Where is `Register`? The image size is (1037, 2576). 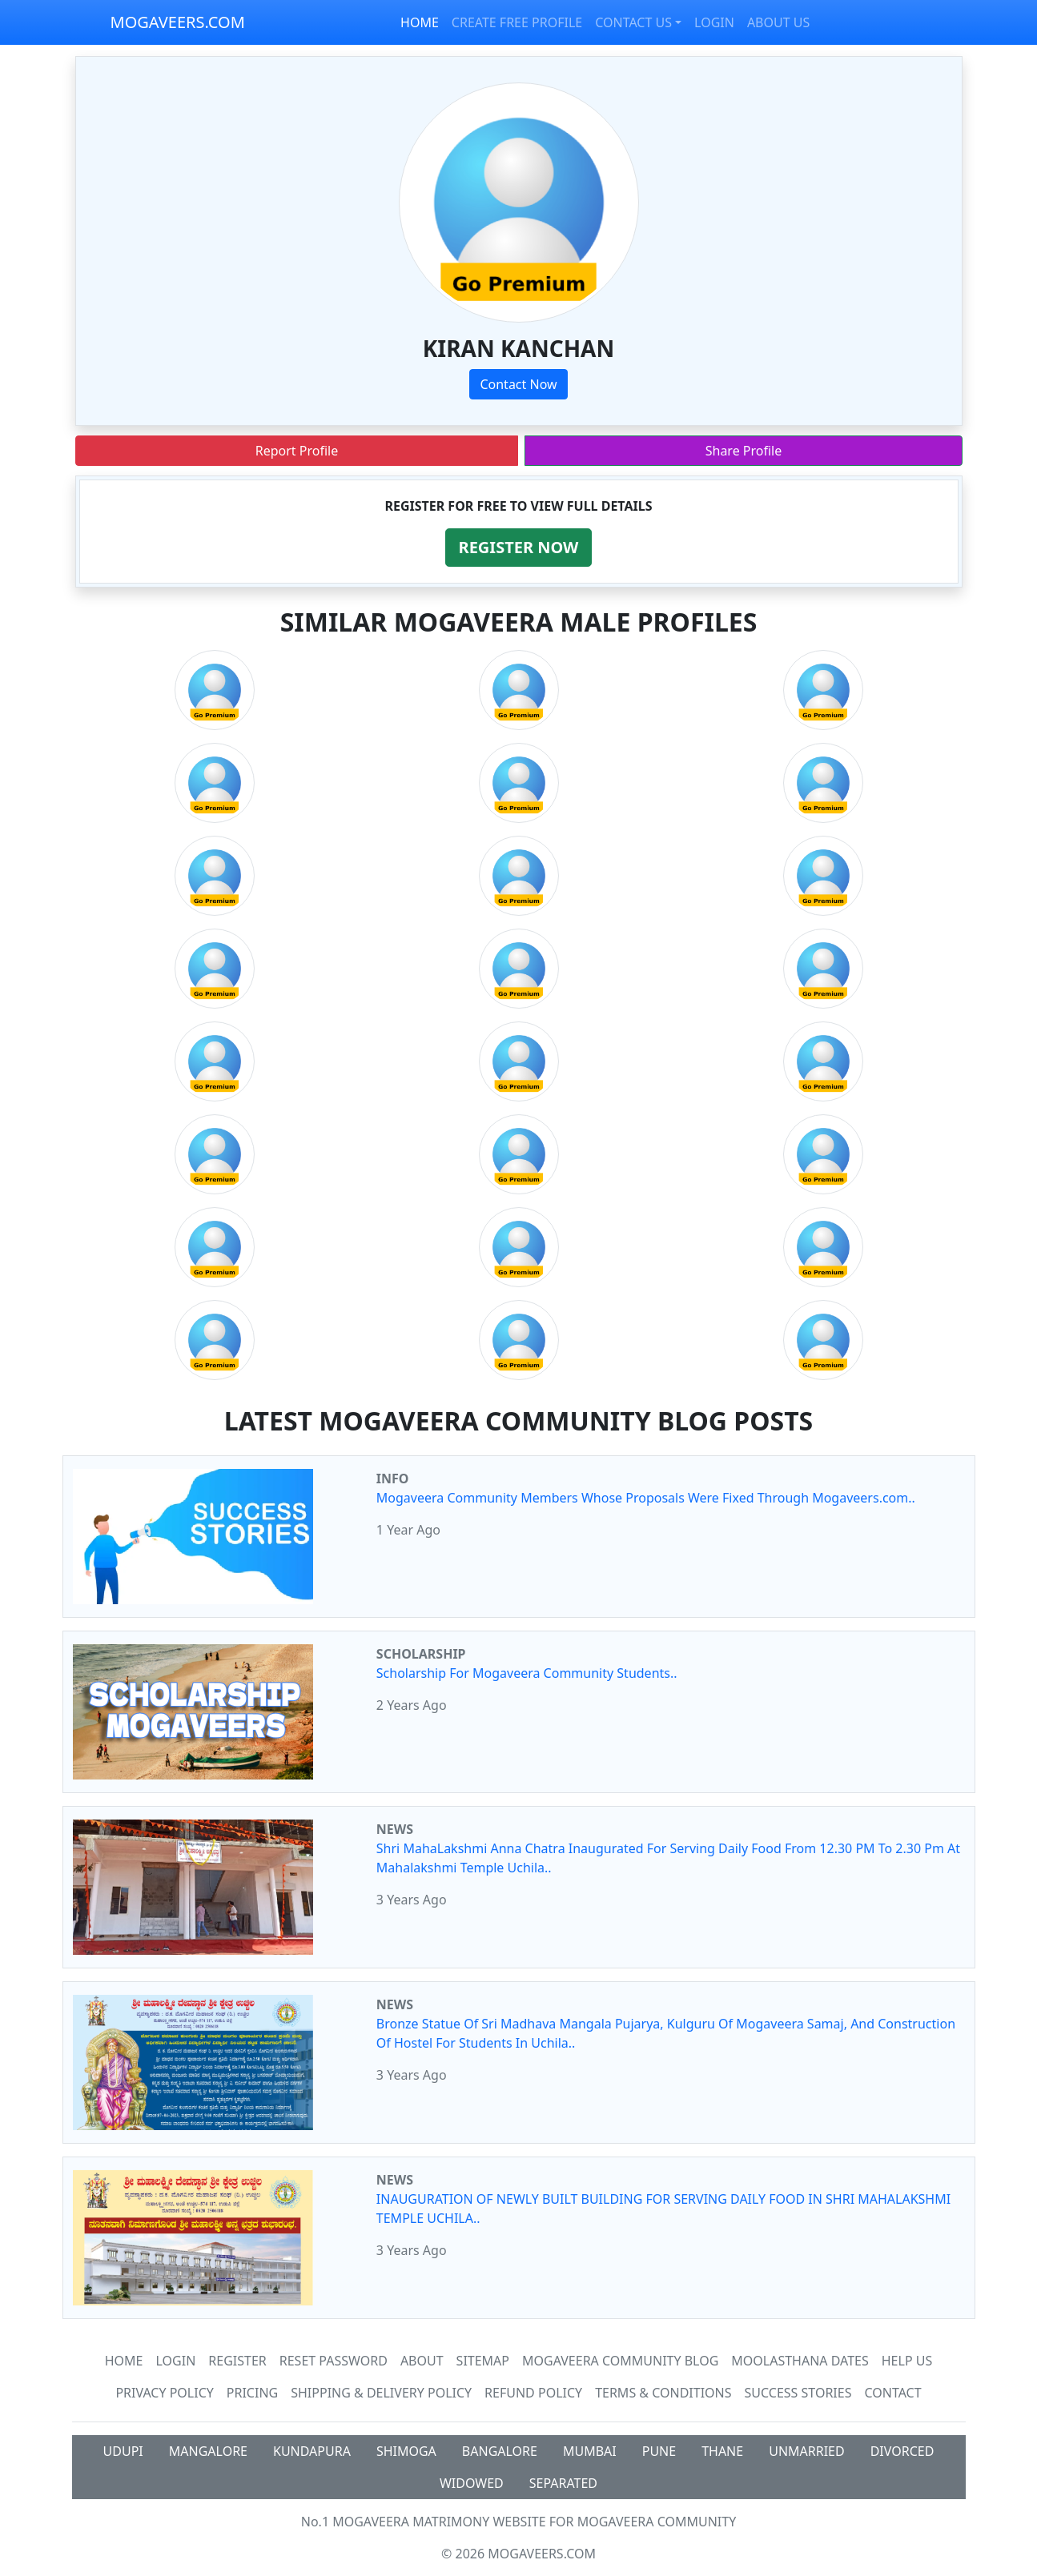 Register is located at coordinates (237, 2360).